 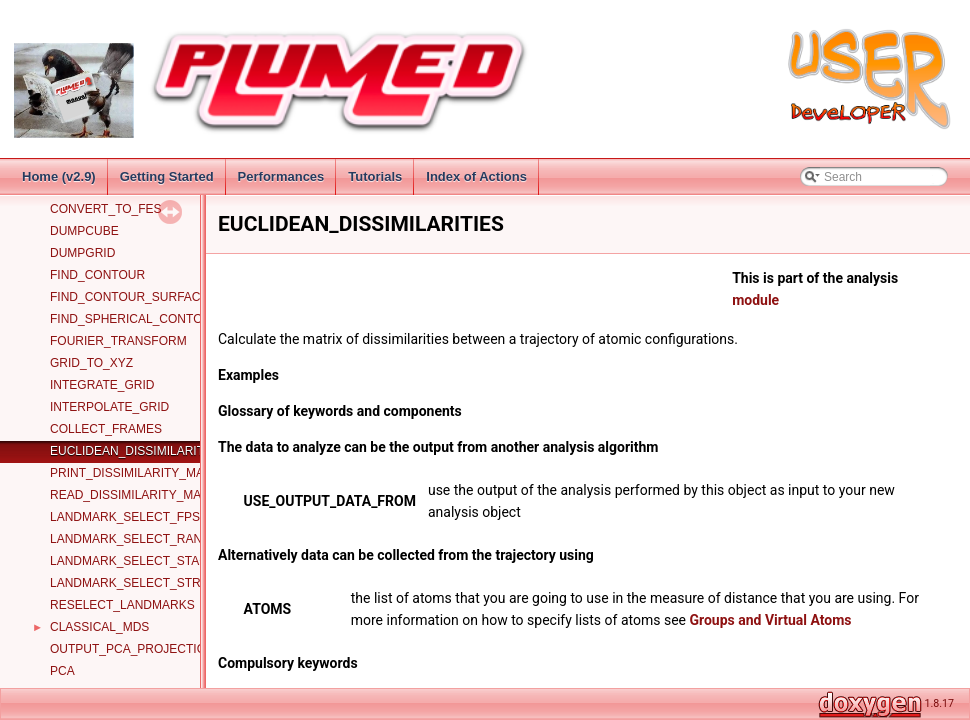 I want to click on DUMPGRID, so click(x=82, y=253).